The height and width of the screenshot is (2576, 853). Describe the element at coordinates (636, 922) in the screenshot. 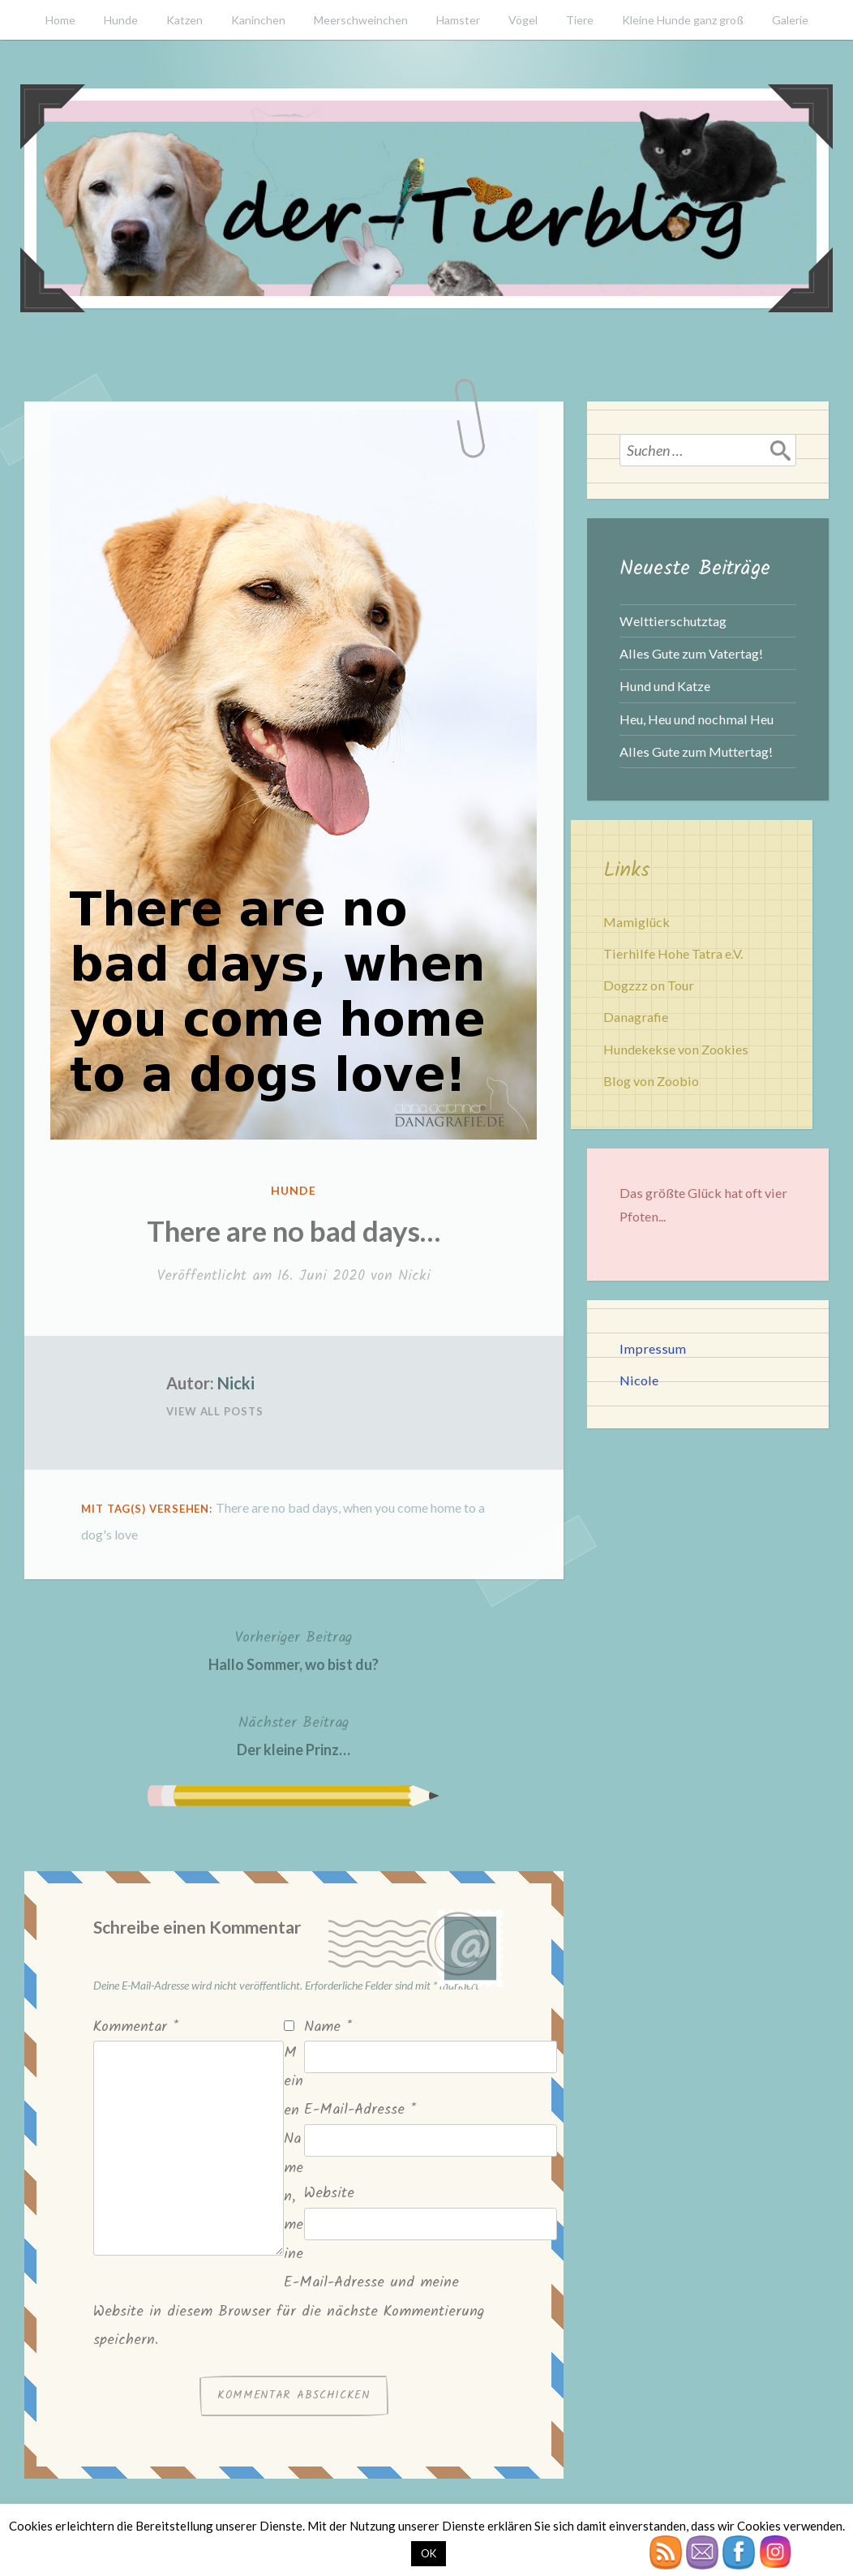

I see `Mamiglück` at that location.